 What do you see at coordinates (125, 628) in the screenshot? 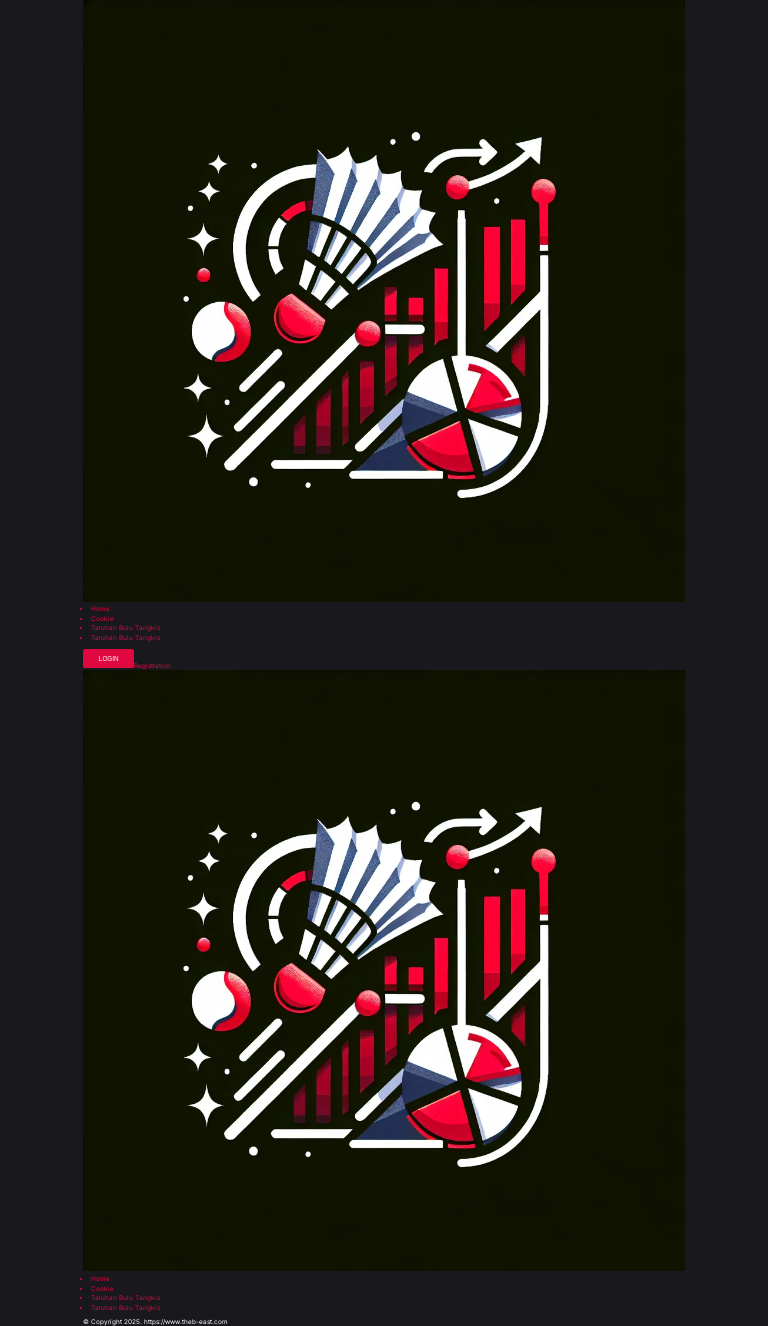
I see `Taruhan Bulu Tangkis` at bounding box center [125, 628].